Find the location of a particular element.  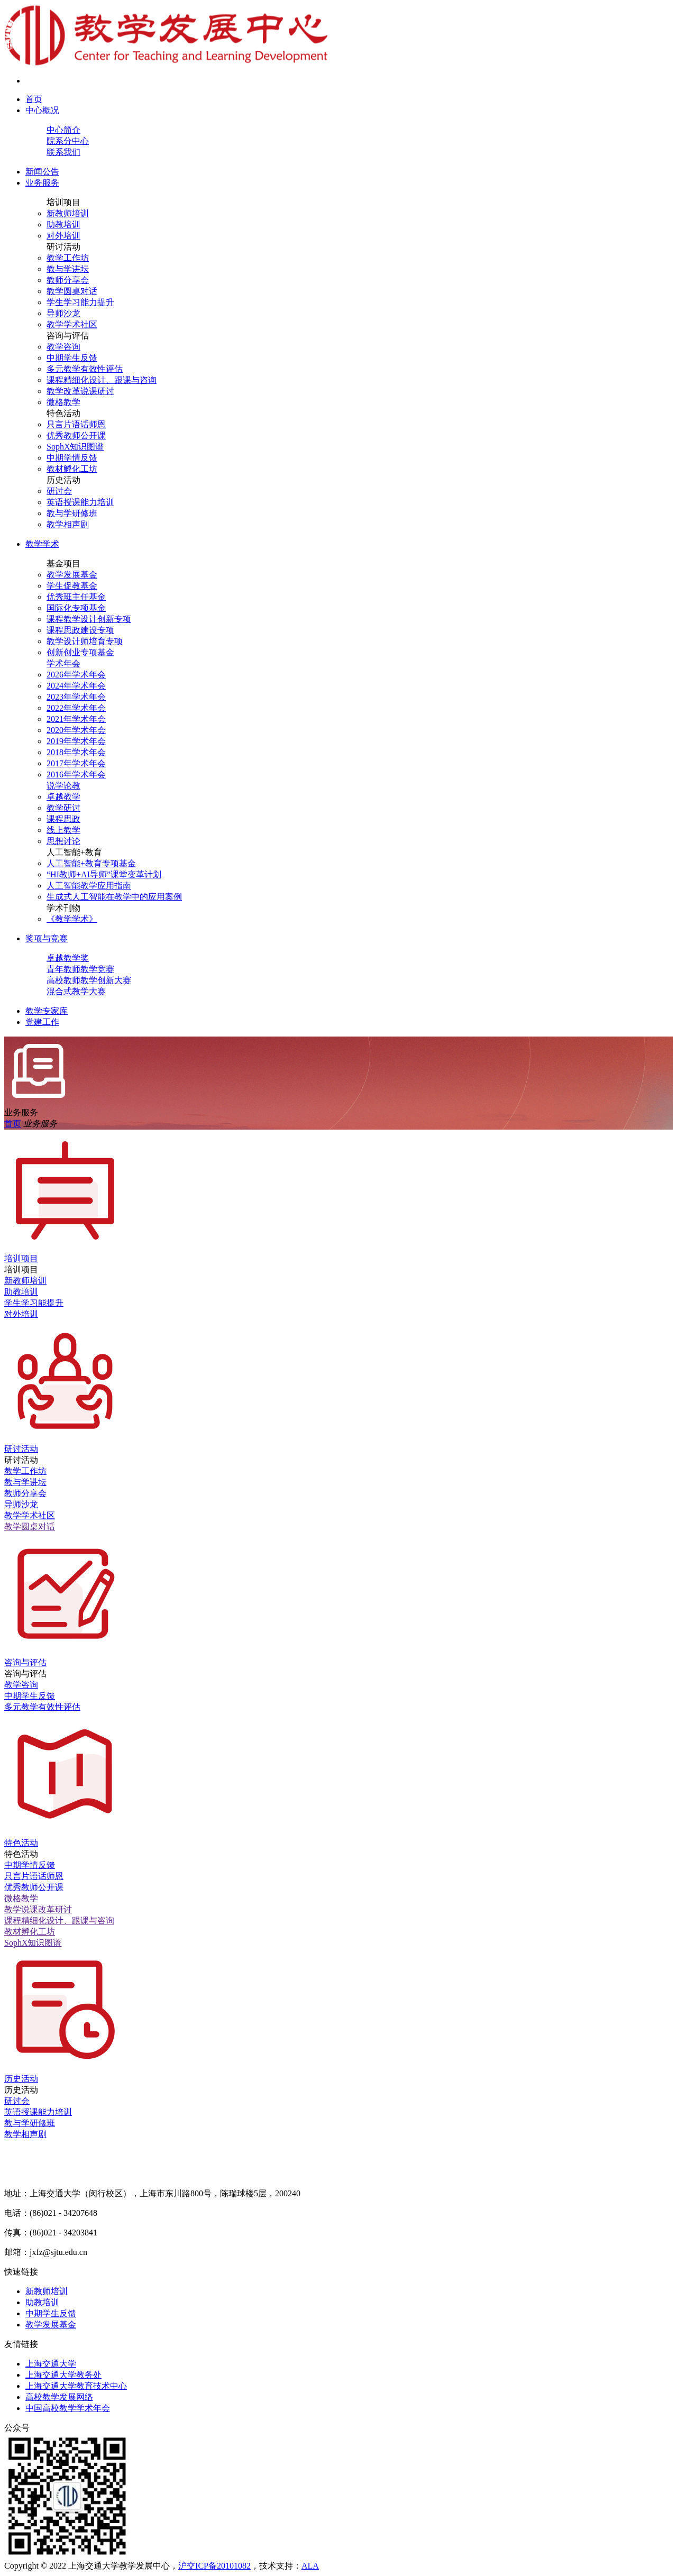

说学论教 is located at coordinates (63, 785).